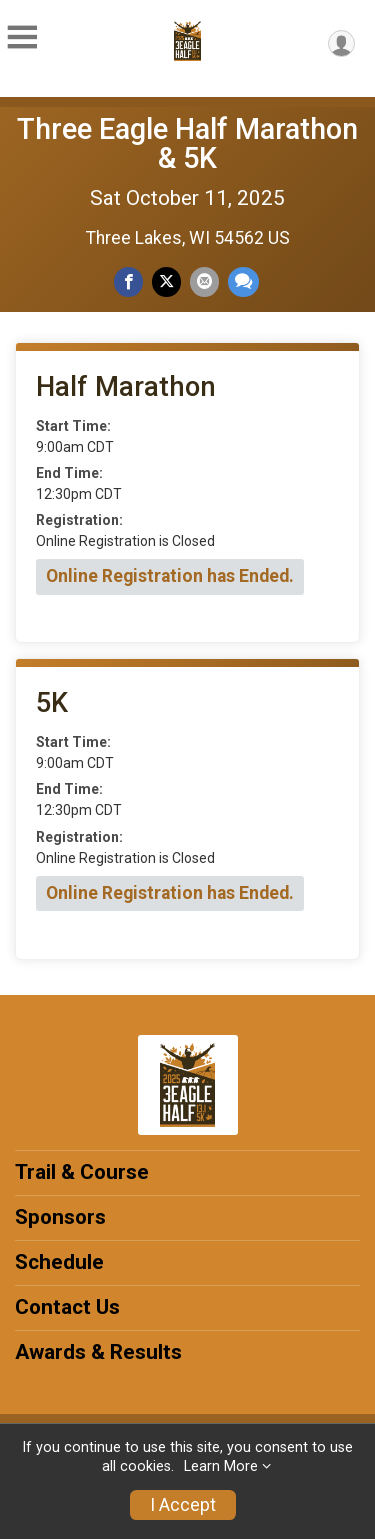  Describe the element at coordinates (60, 1217) in the screenshot. I see `Sponsors` at that location.